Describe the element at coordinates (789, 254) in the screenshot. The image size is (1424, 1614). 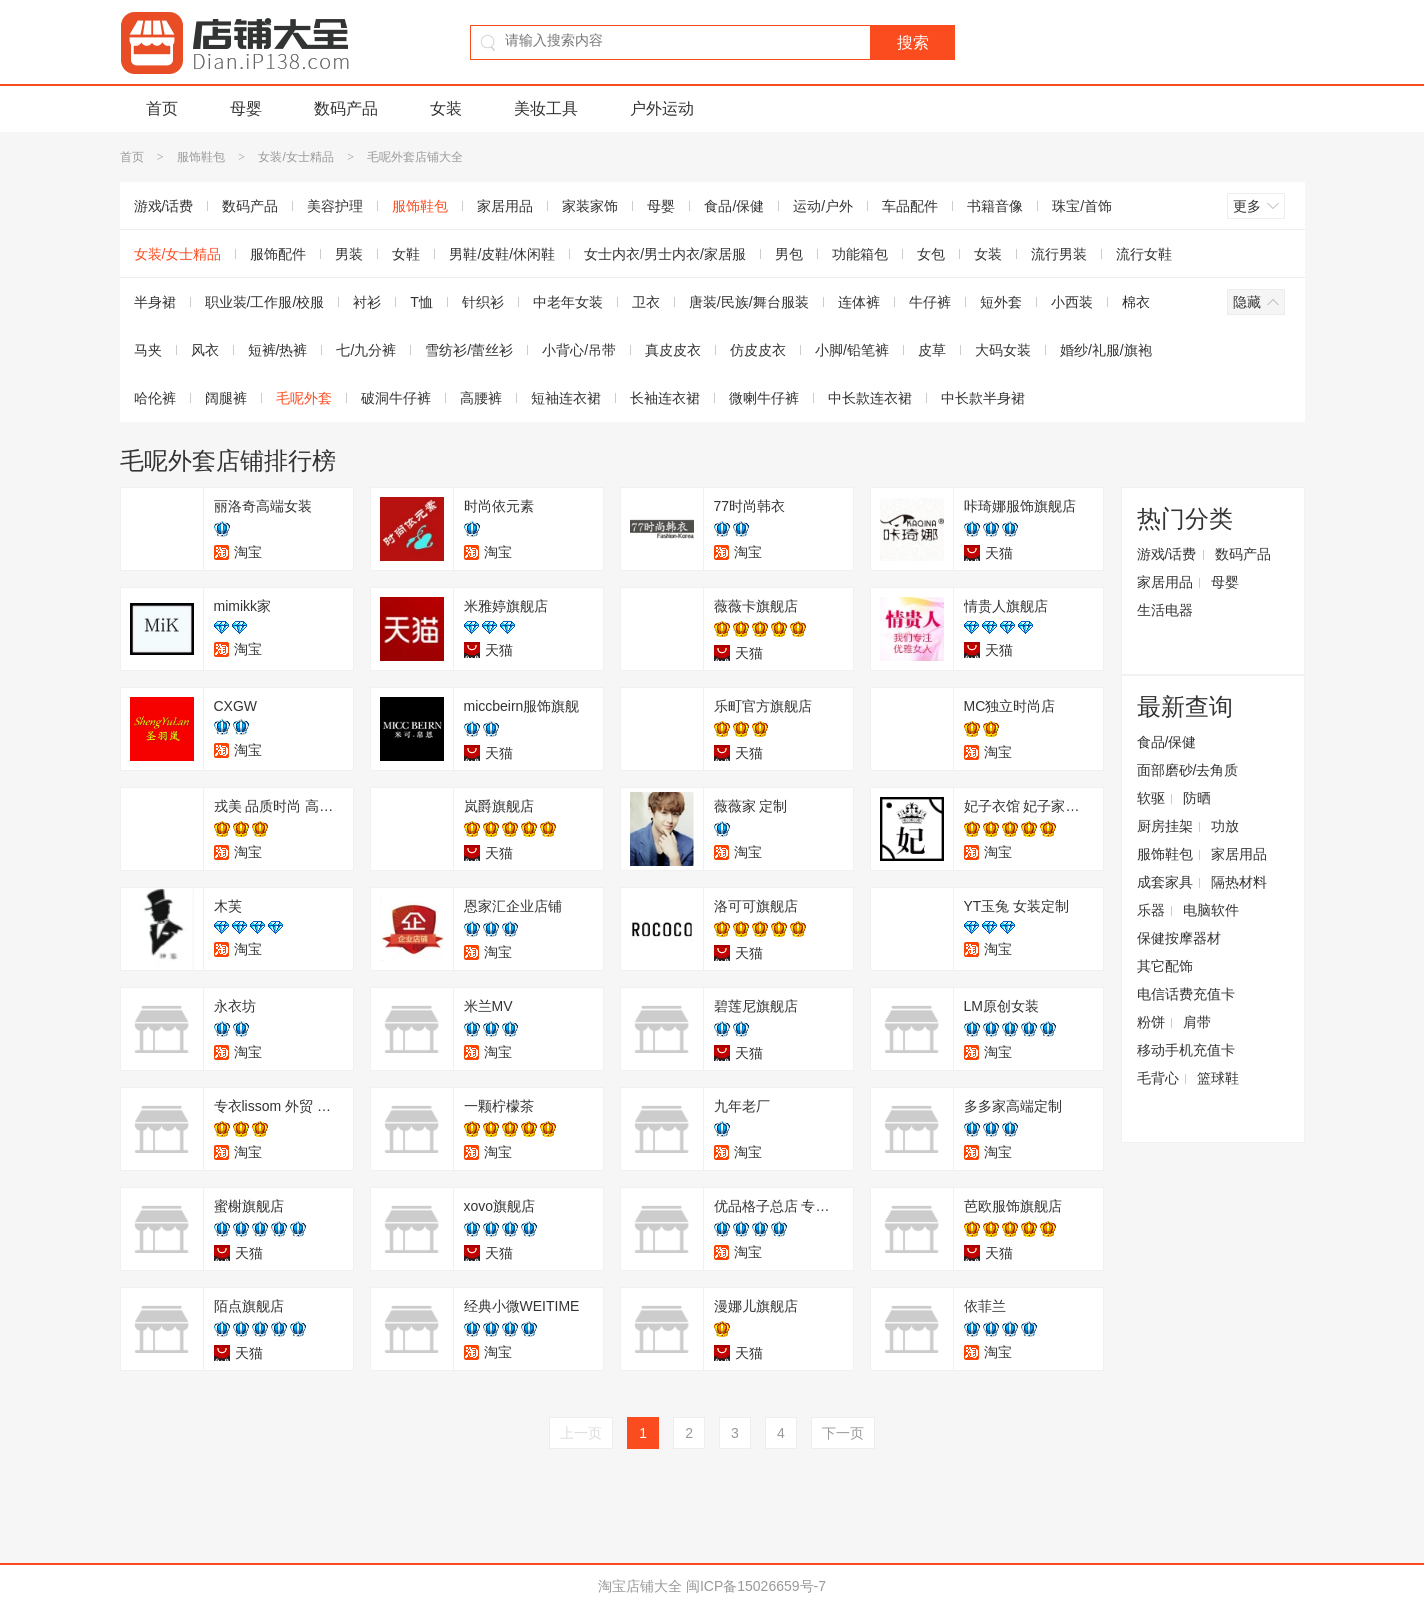
I see `男包` at that location.